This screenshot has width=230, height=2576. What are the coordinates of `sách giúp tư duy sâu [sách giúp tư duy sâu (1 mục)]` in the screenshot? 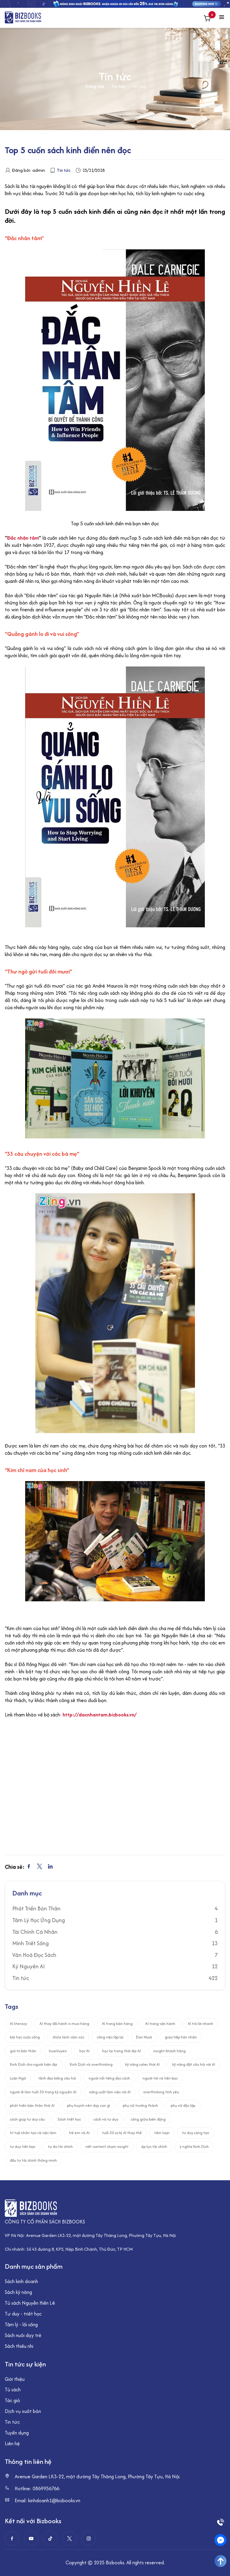 It's located at (27, 2119).